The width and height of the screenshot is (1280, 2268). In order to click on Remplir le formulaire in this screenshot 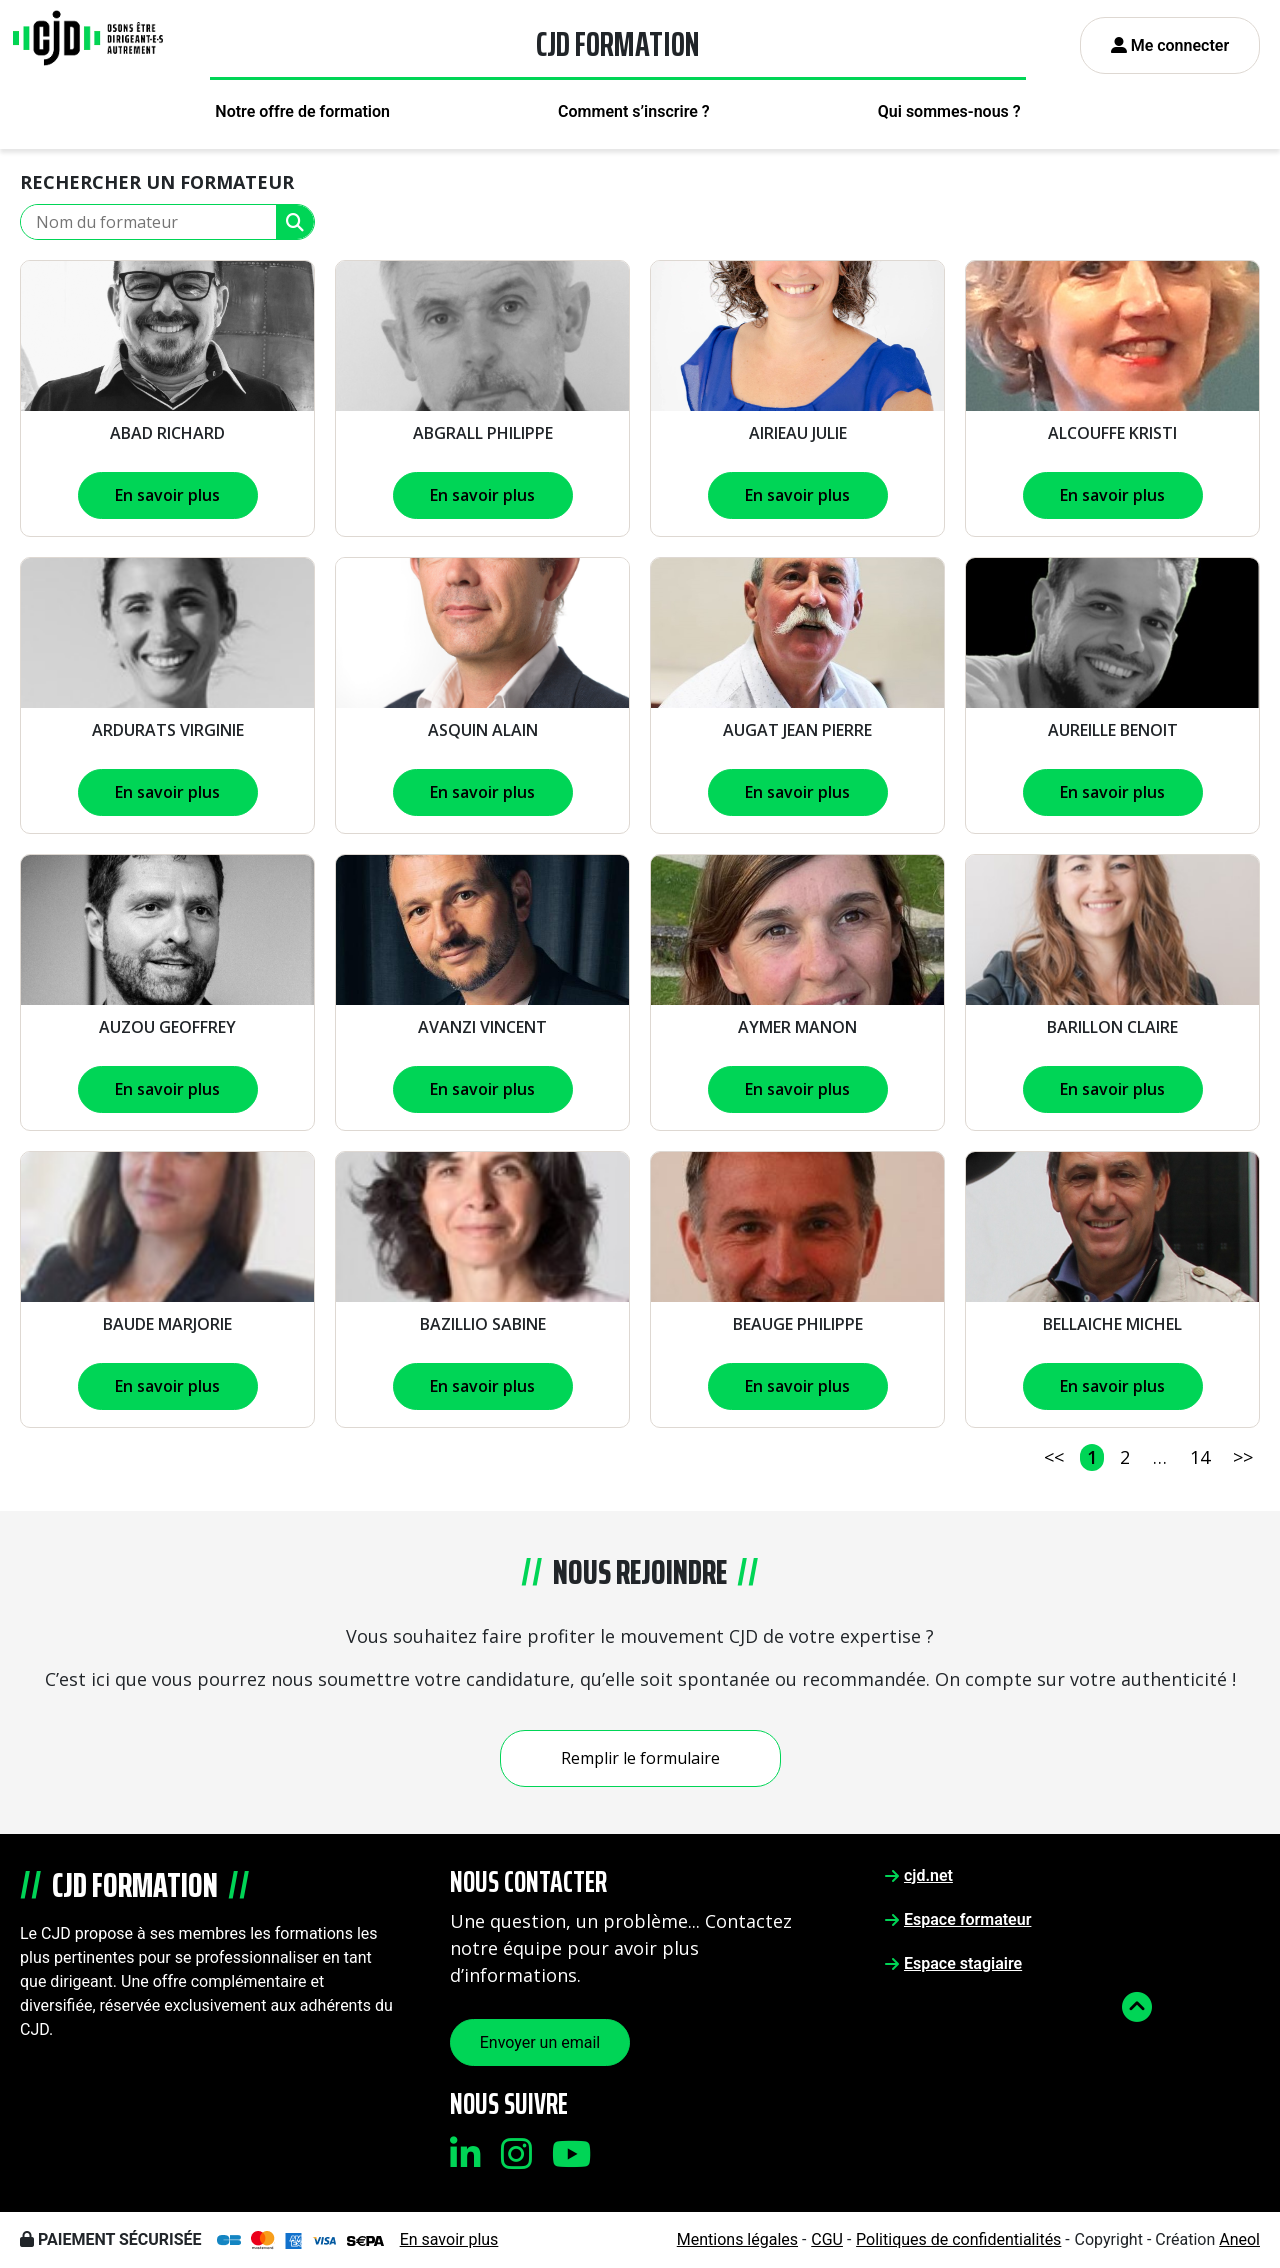, I will do `click(640, 1758)`.